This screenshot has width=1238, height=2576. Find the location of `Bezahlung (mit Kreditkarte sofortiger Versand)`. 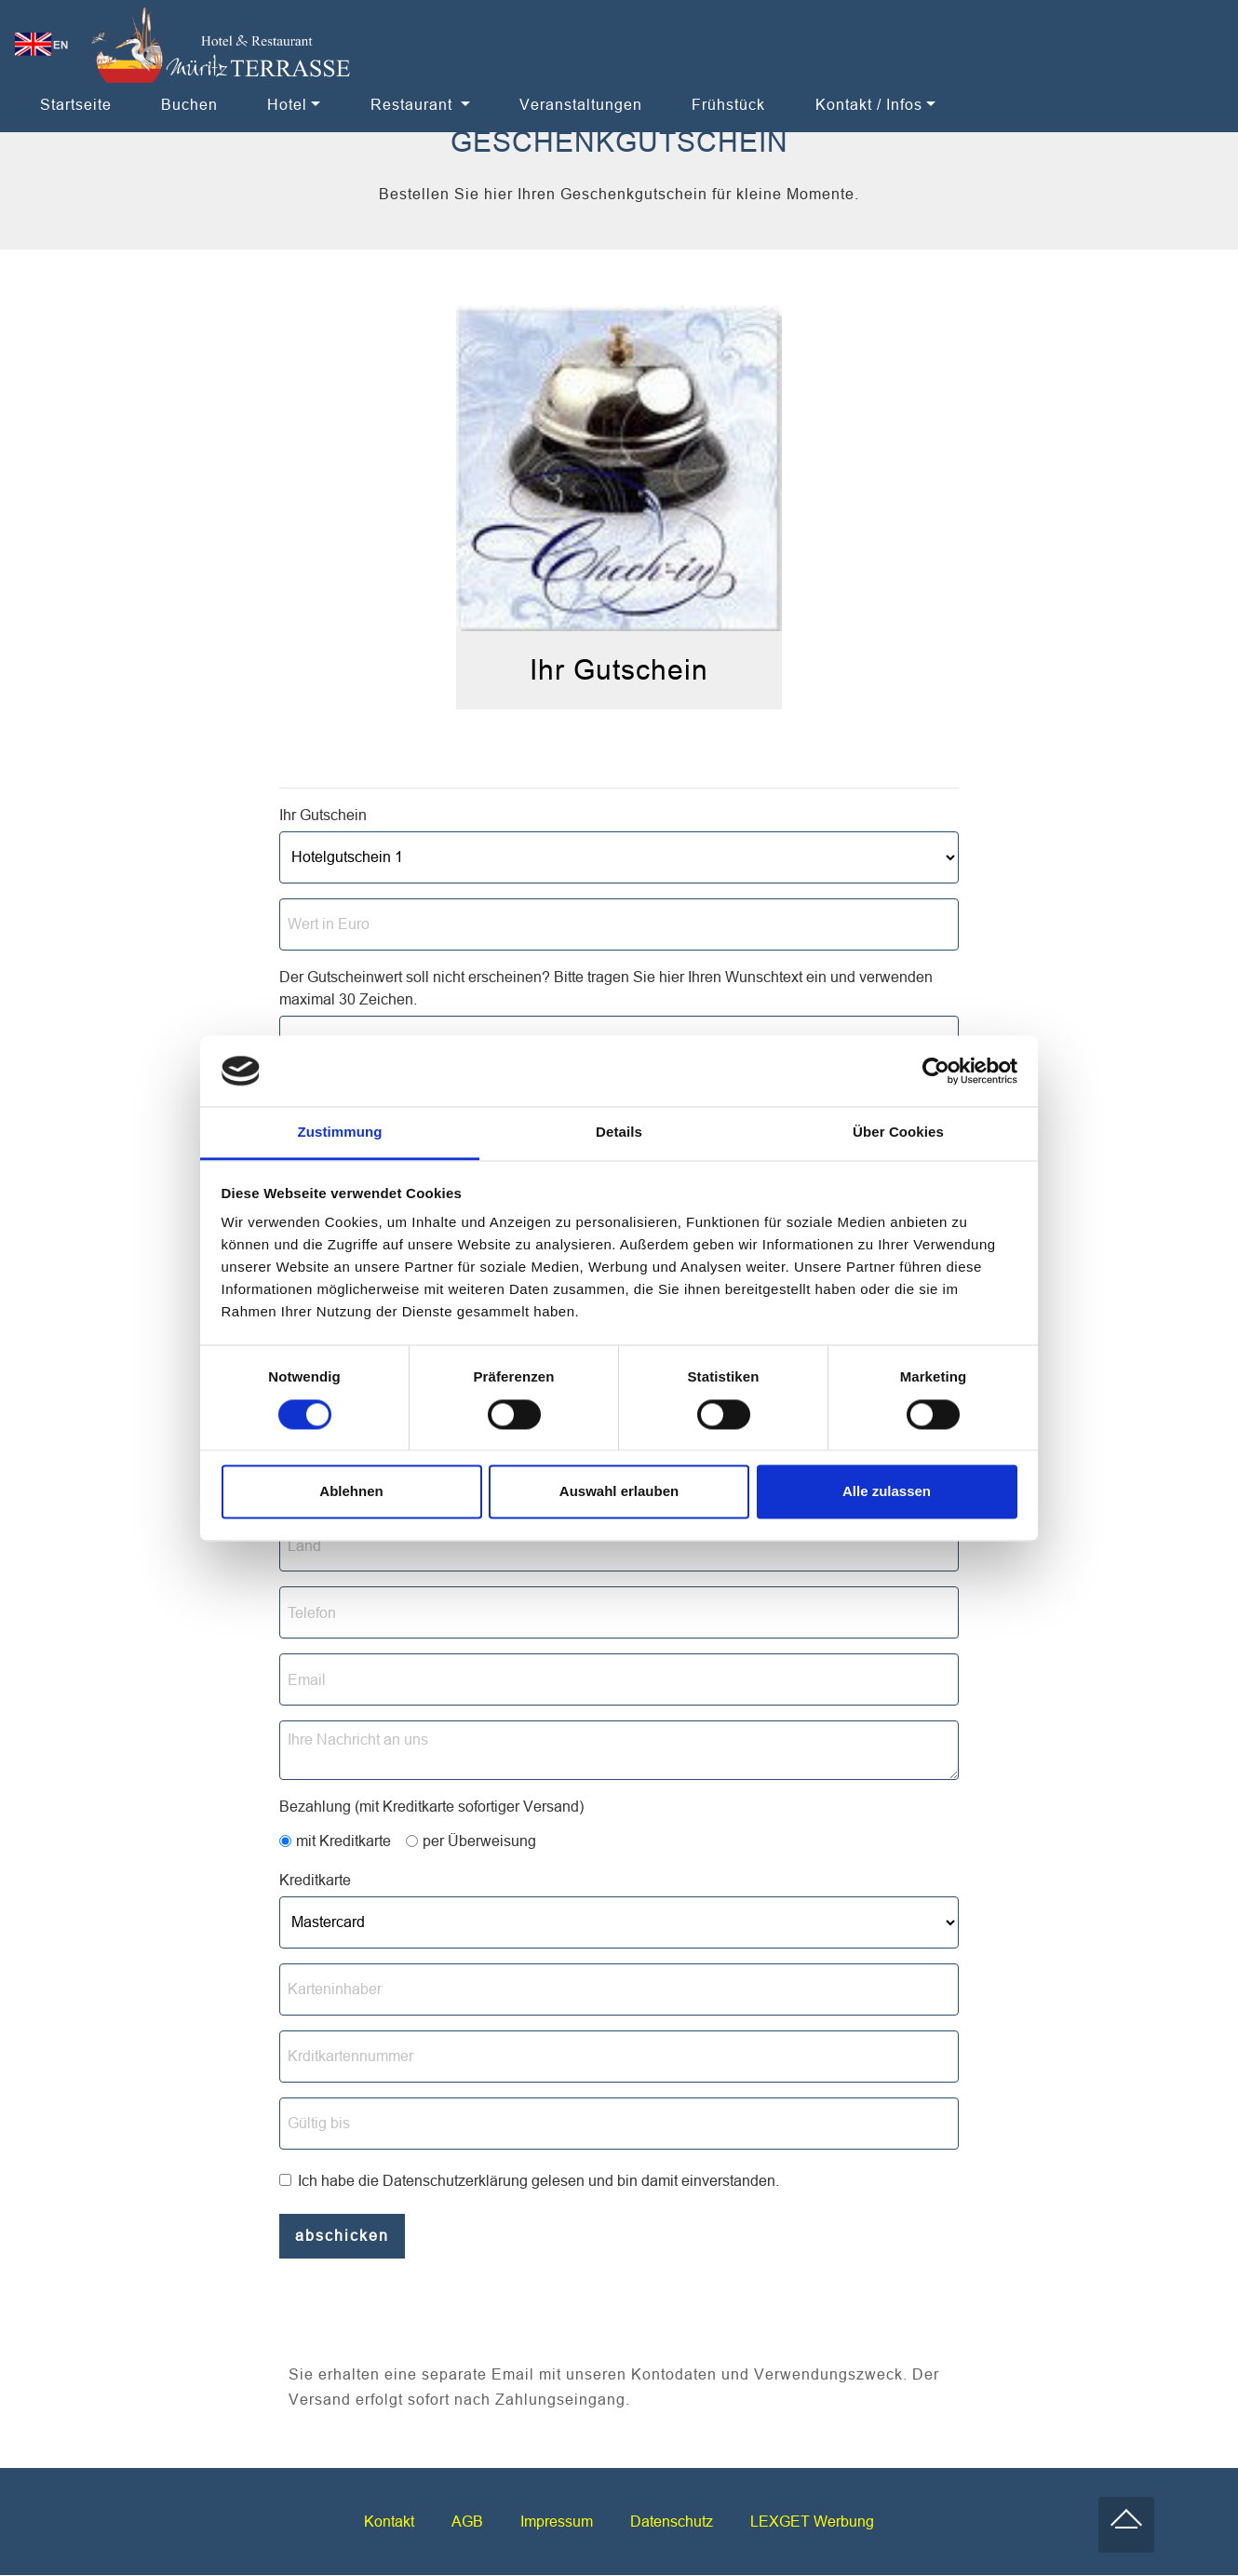

Bezahlung (mit Kreditkarte sofortiger Versand) is located at coordinates (431, 1806).